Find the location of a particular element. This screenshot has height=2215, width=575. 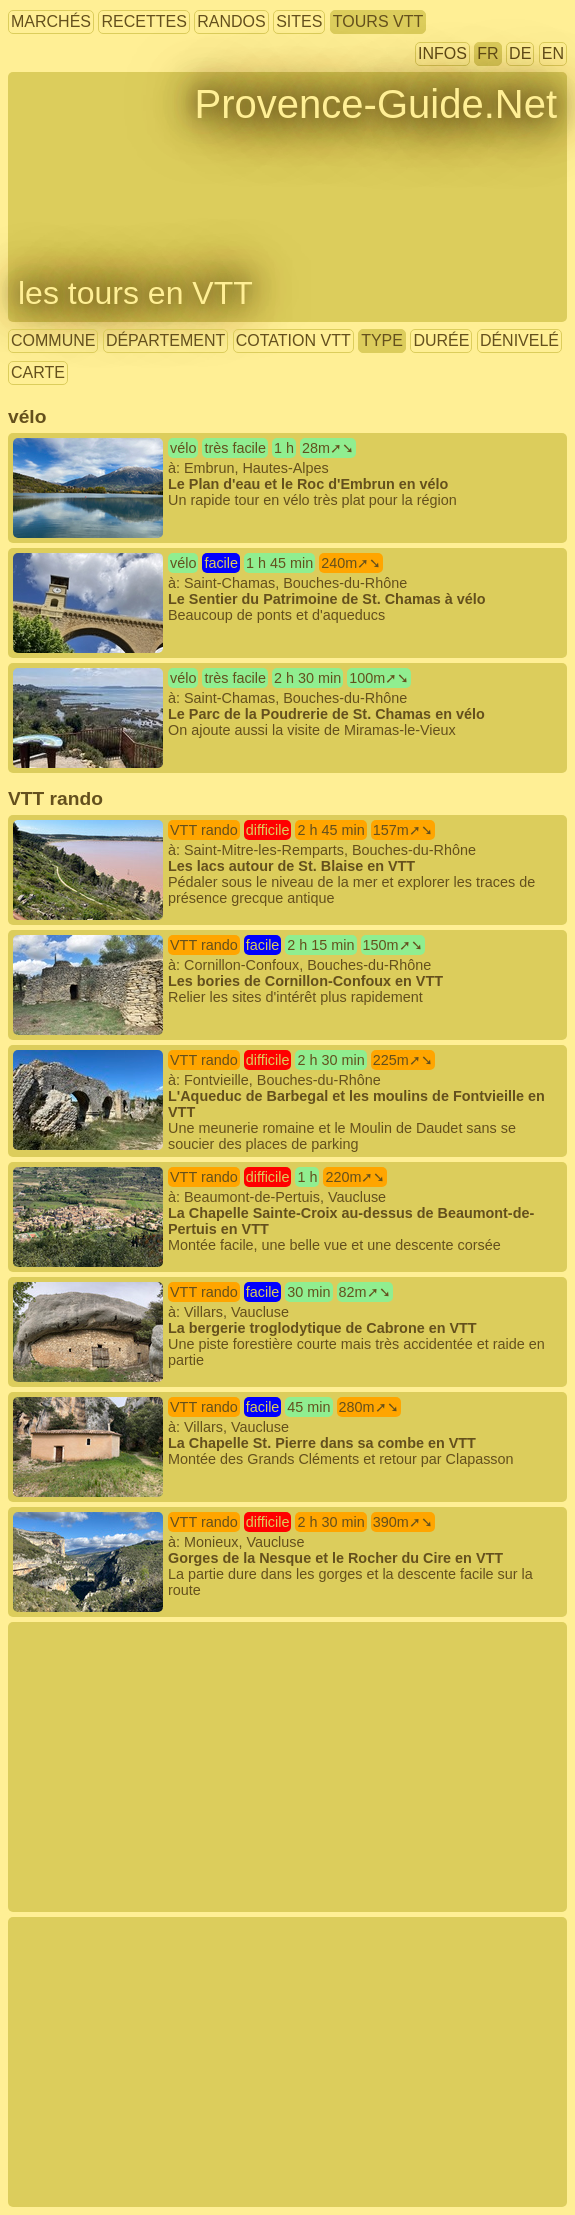

à: Beaumont-de-Pertuis, Vaucluse is located at coordinates (273, 1210).